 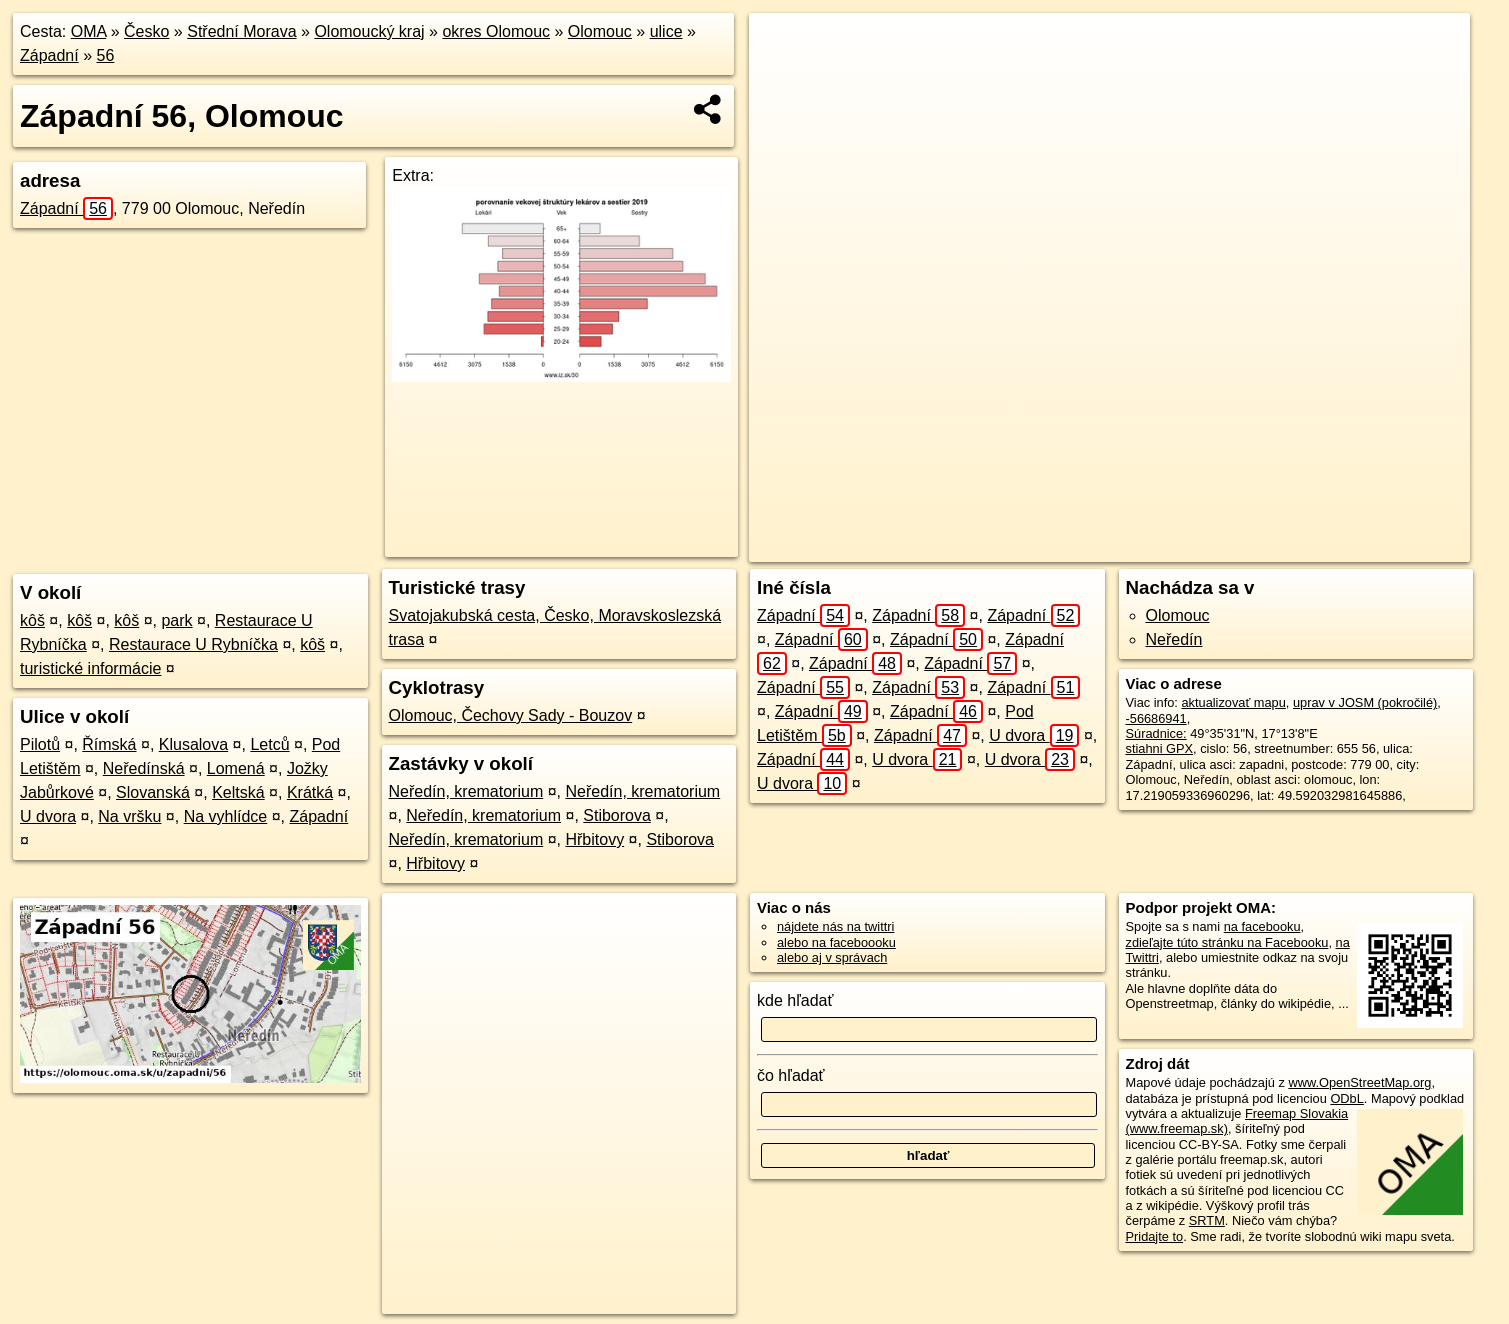 What do you see at coordinates (1227, 942) in the screenshot?
I see `zdieľajte túto stránku na Facebooku` at bounding box center [1227, 942].